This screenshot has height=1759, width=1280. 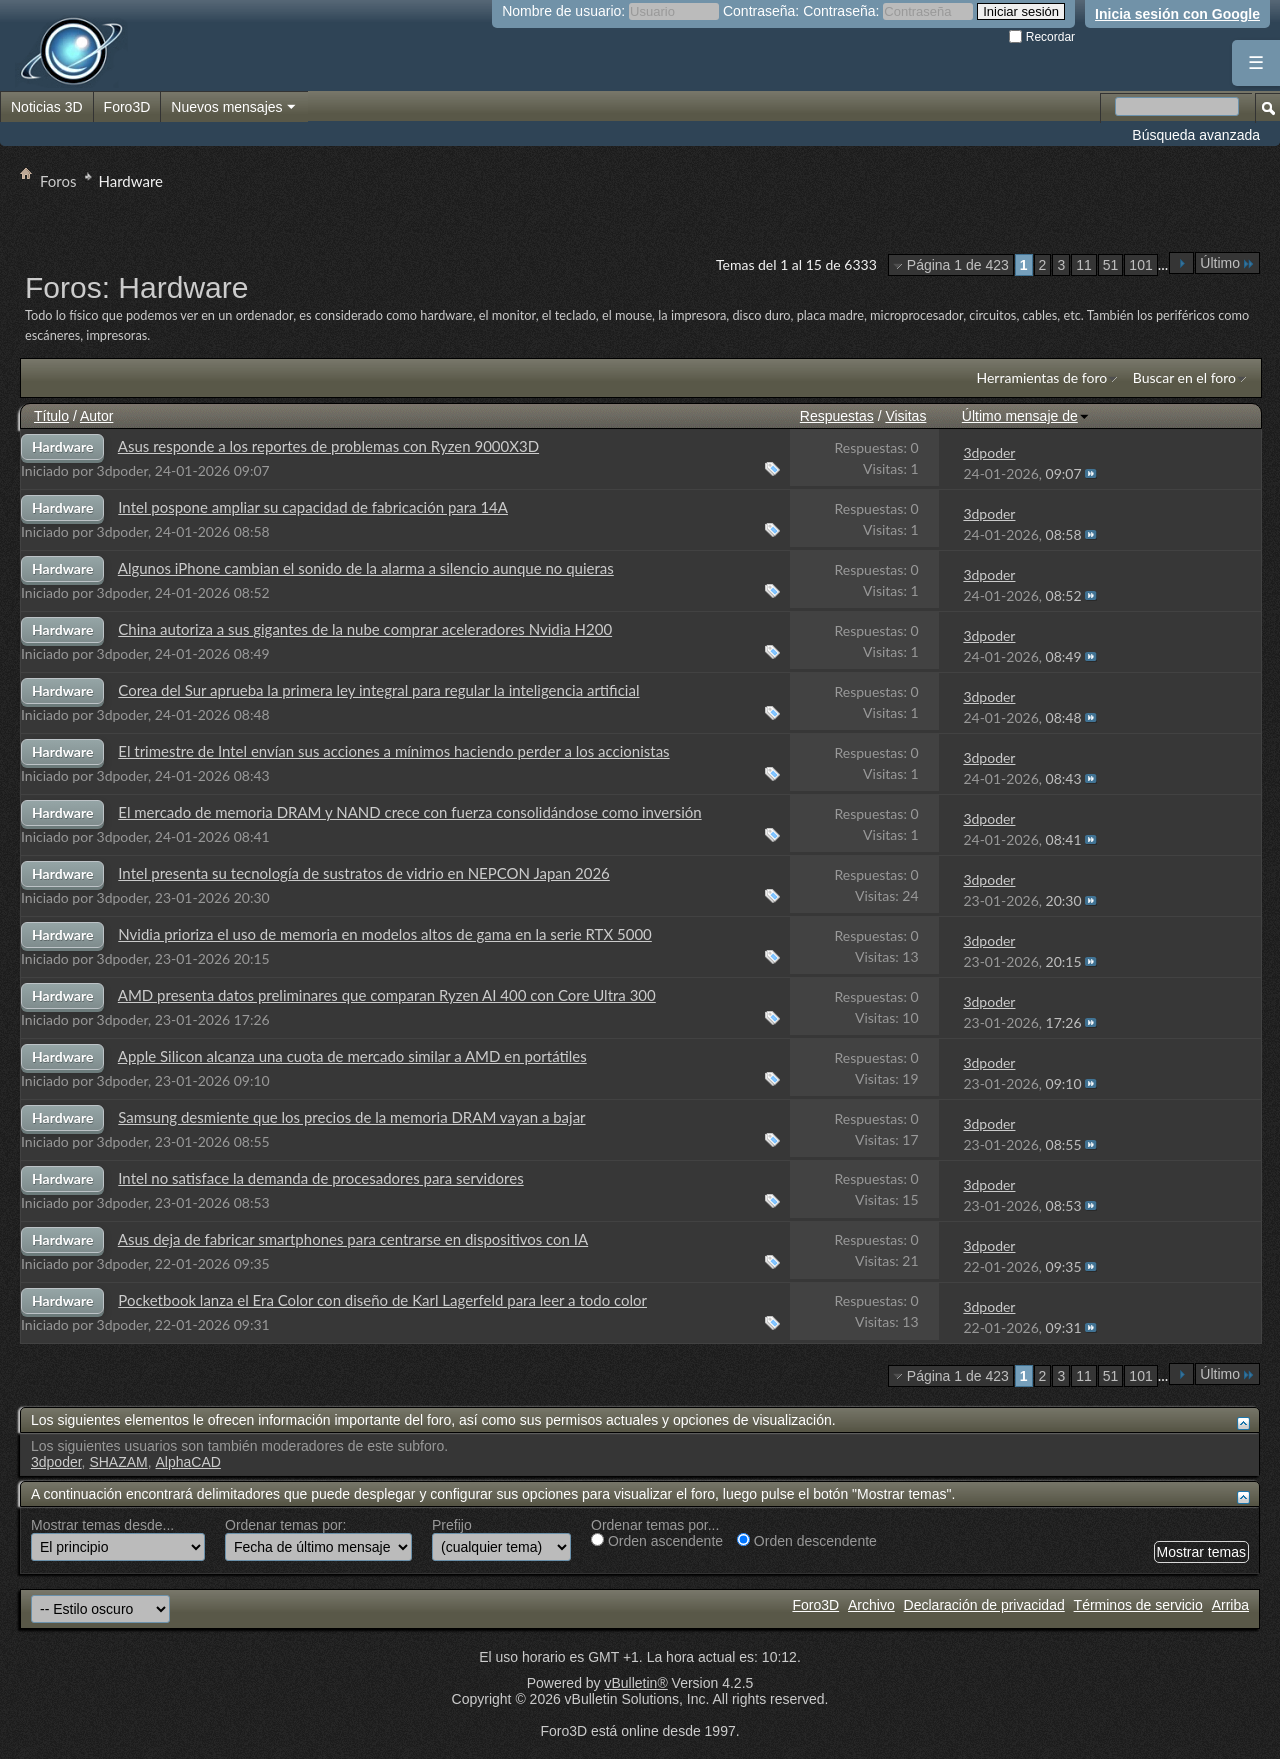 I want to click on 3dpoder, so click(x=123, y=470).